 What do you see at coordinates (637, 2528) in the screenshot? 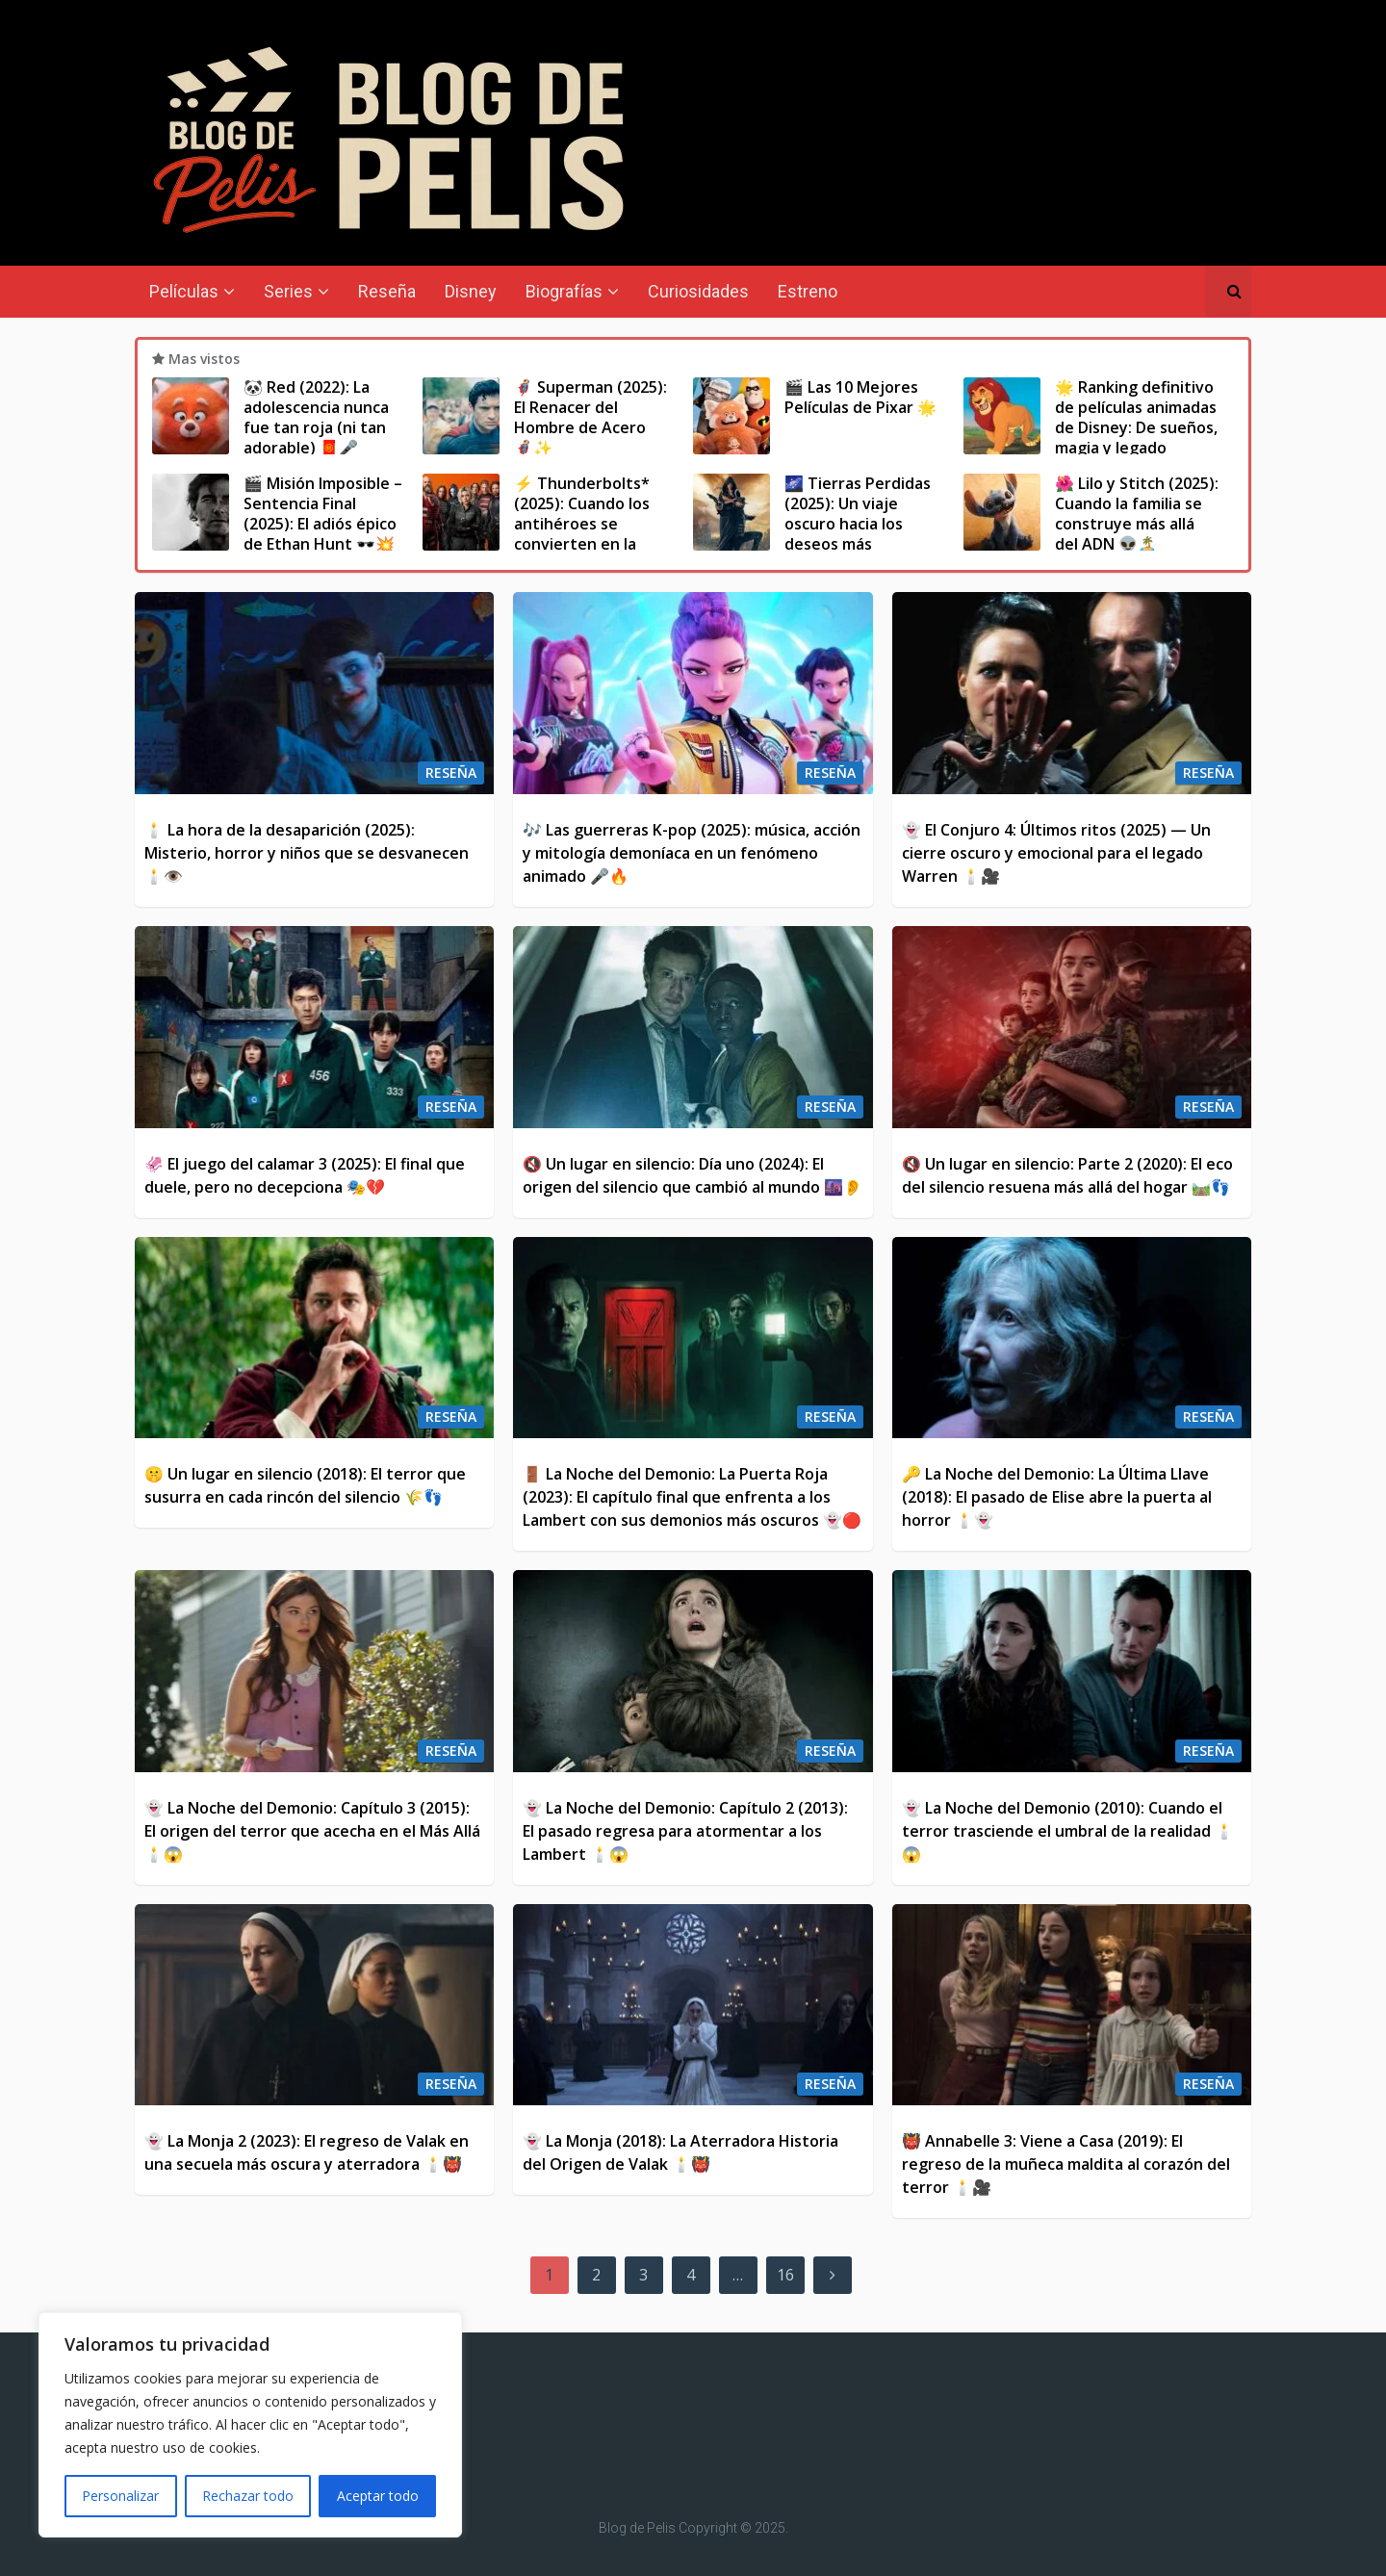
I see `Blog de Pelis` at bounding box center [637, 2528].